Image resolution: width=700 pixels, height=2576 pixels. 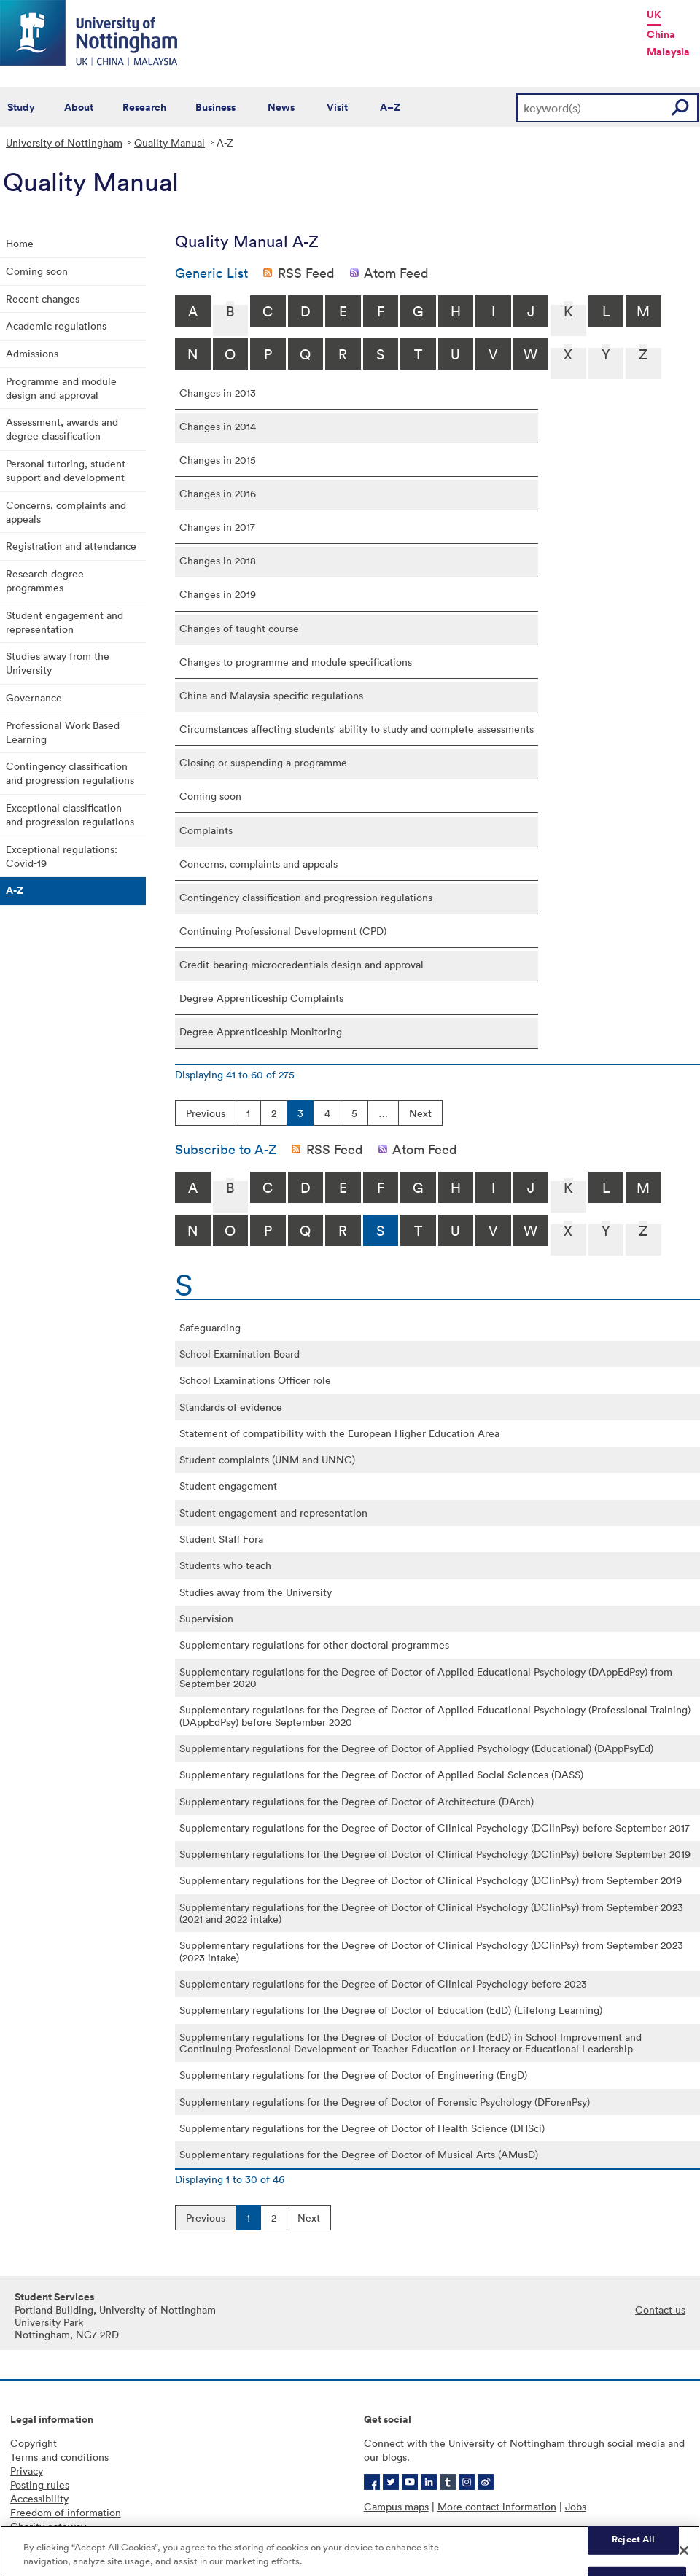 What do you see at coordinates (225, 1565) in the screenshot?
I see `Students who teach` at bounding box center [225, 1565].